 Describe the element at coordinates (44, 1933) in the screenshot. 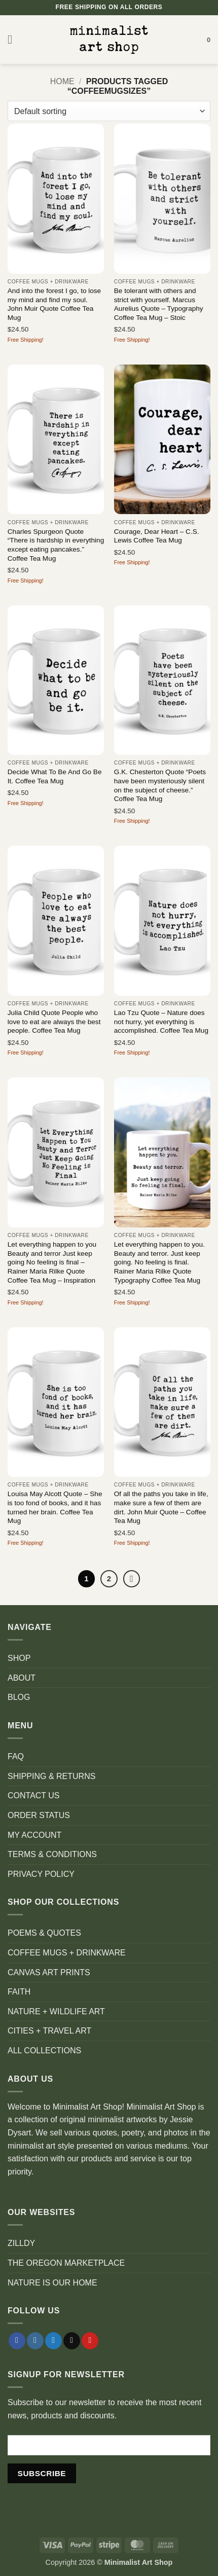

I see `POEMS & QUOTES` at that location.